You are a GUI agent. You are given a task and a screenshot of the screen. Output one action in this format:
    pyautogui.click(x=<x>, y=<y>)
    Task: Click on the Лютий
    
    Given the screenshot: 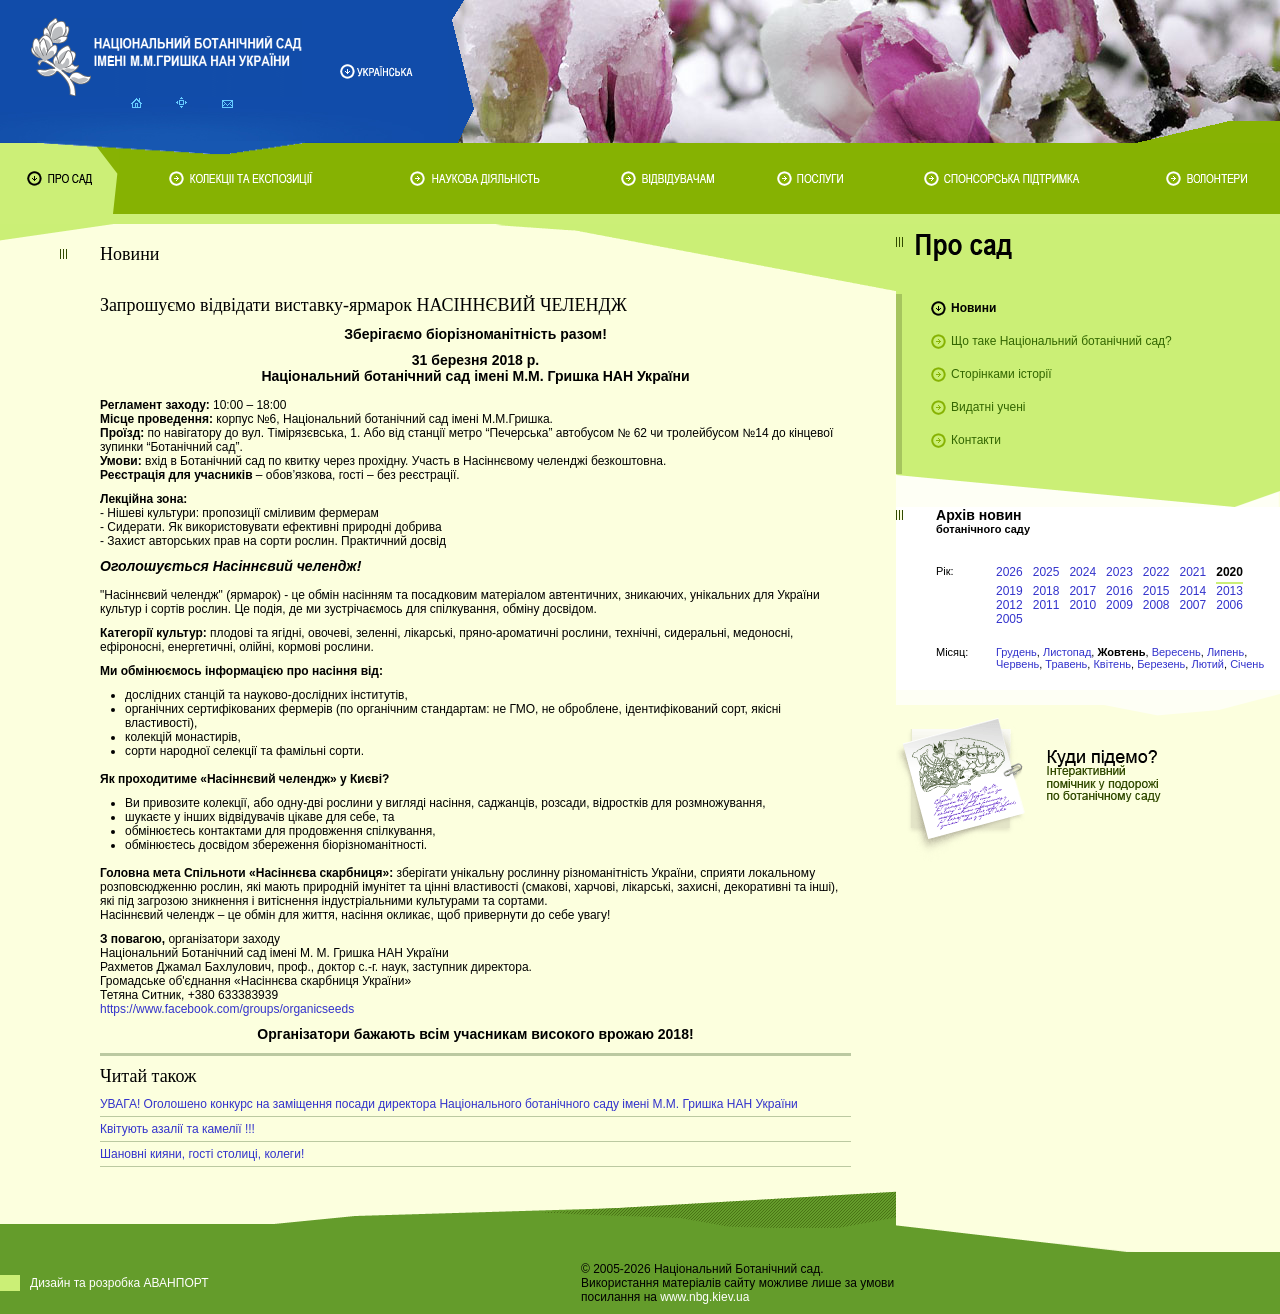 What is the action you would take?
    pyautogui.click(x=1207, y=664)
    